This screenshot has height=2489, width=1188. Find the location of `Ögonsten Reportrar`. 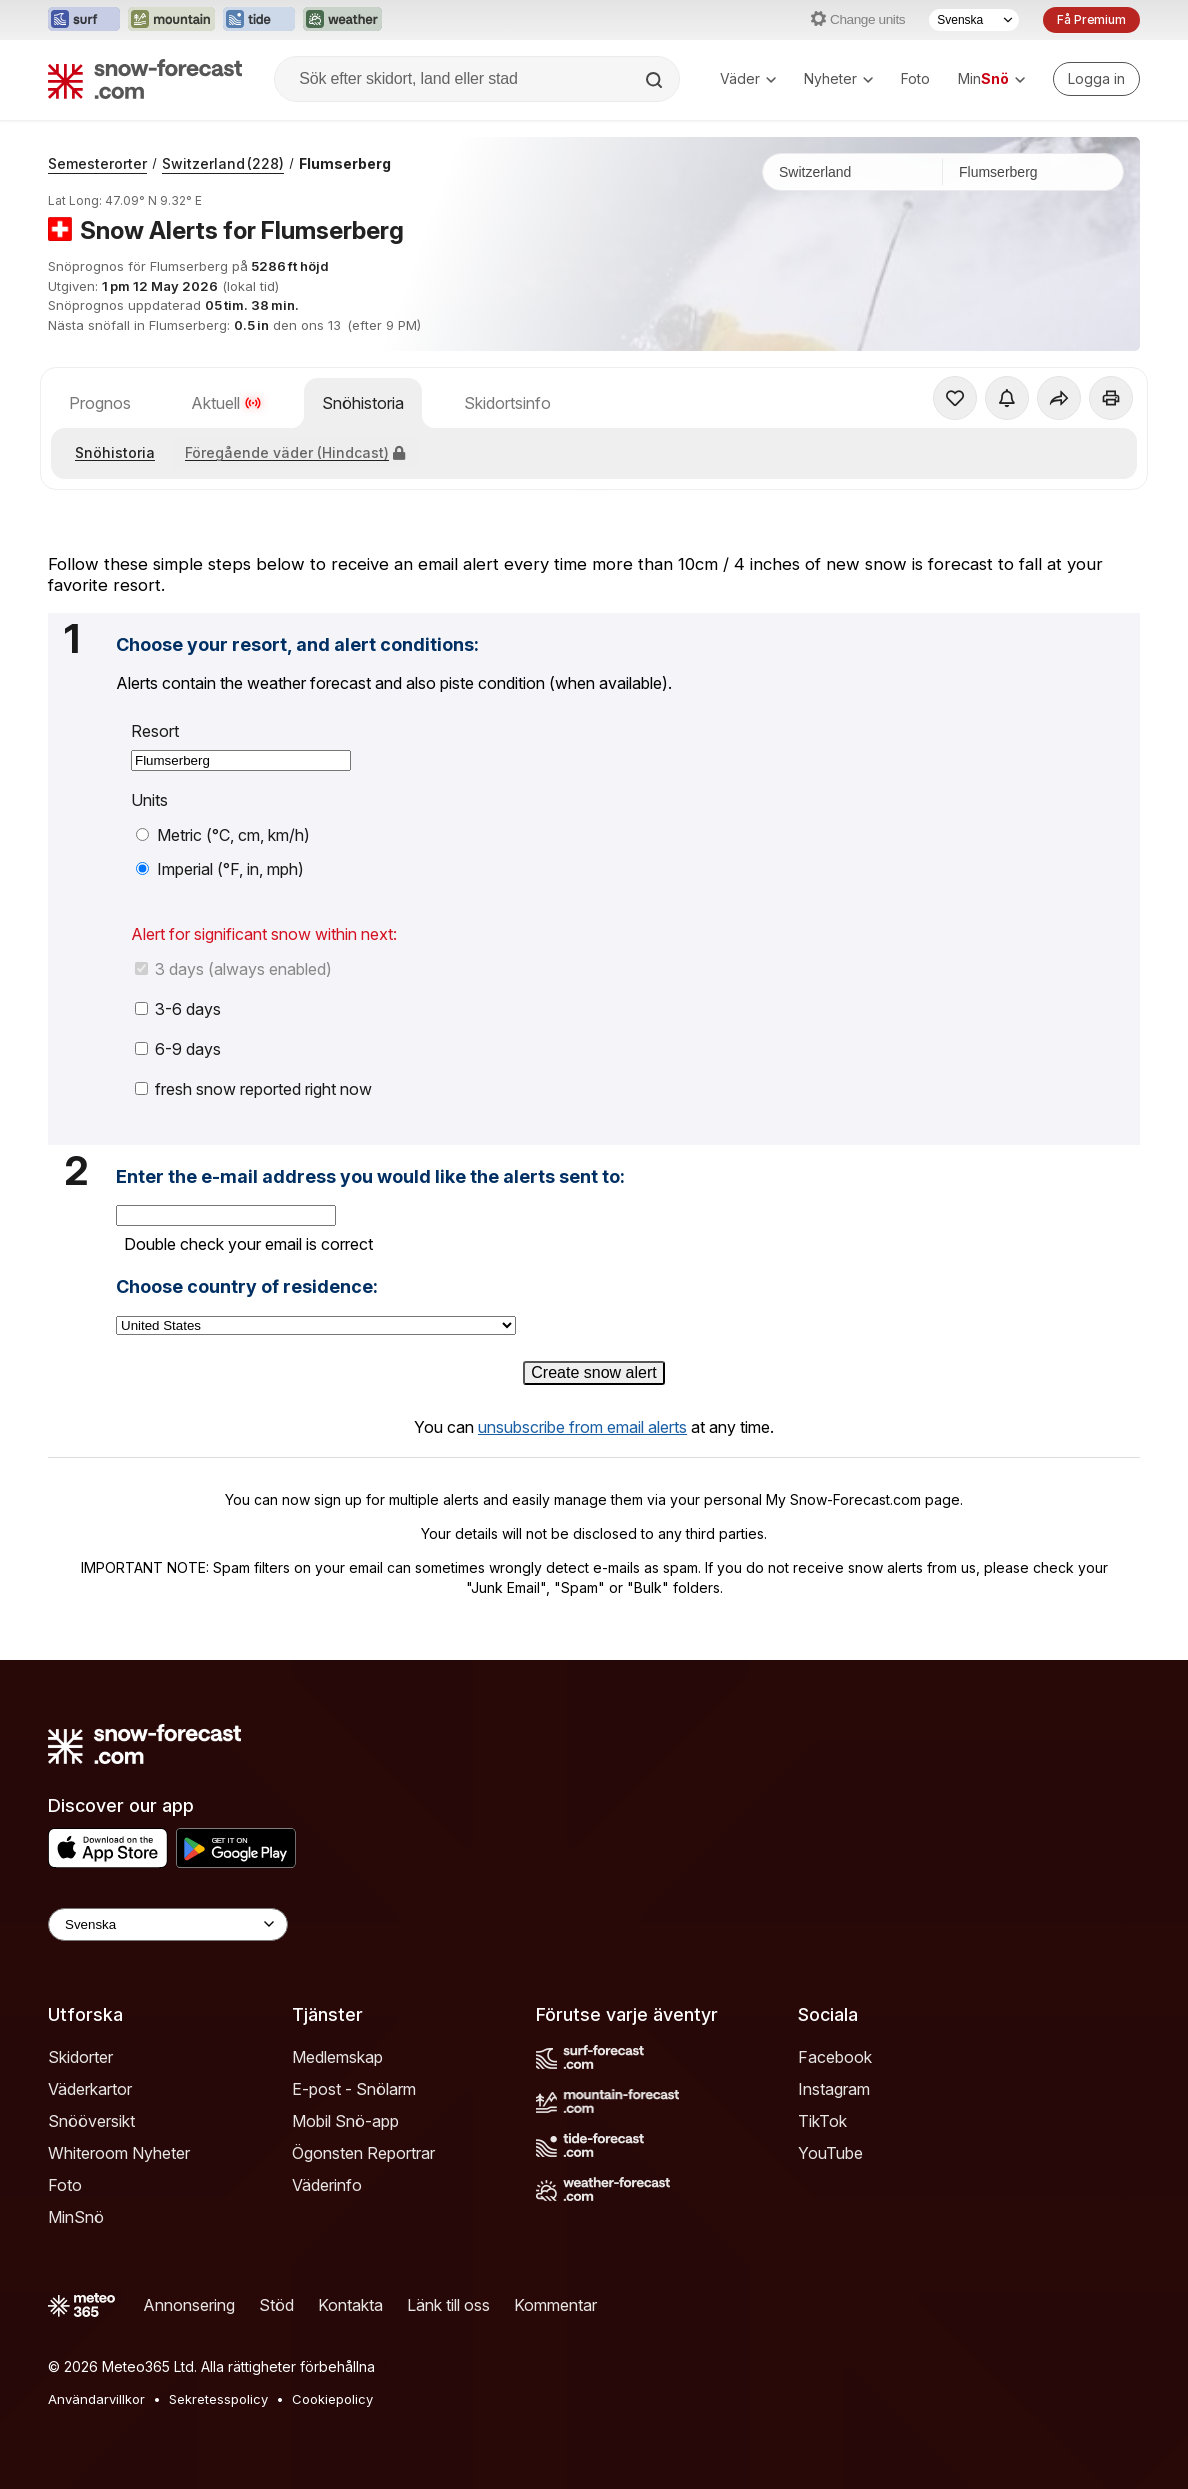

Ögonsten Reportrar is located at coordinates (363, 2153).